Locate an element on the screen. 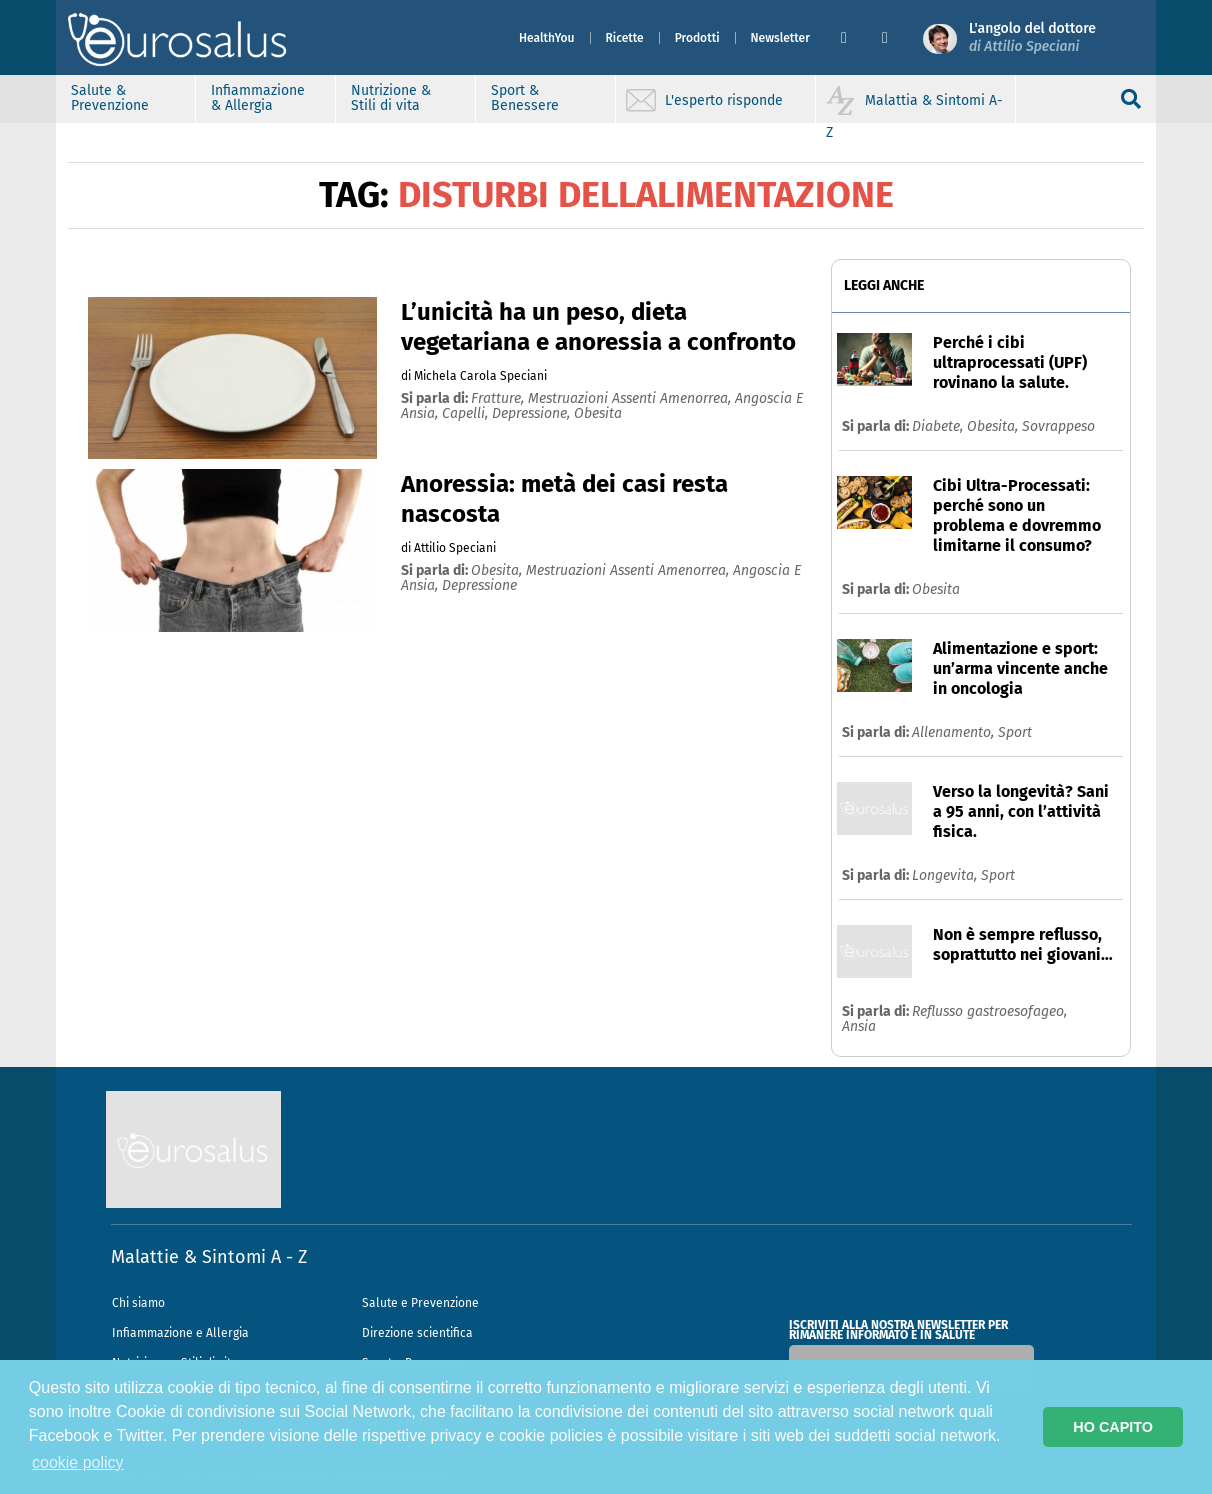 Image resolution: width=1212 pixels, height=1494 pixels. Diabete, is located at coordinates (939, 426).